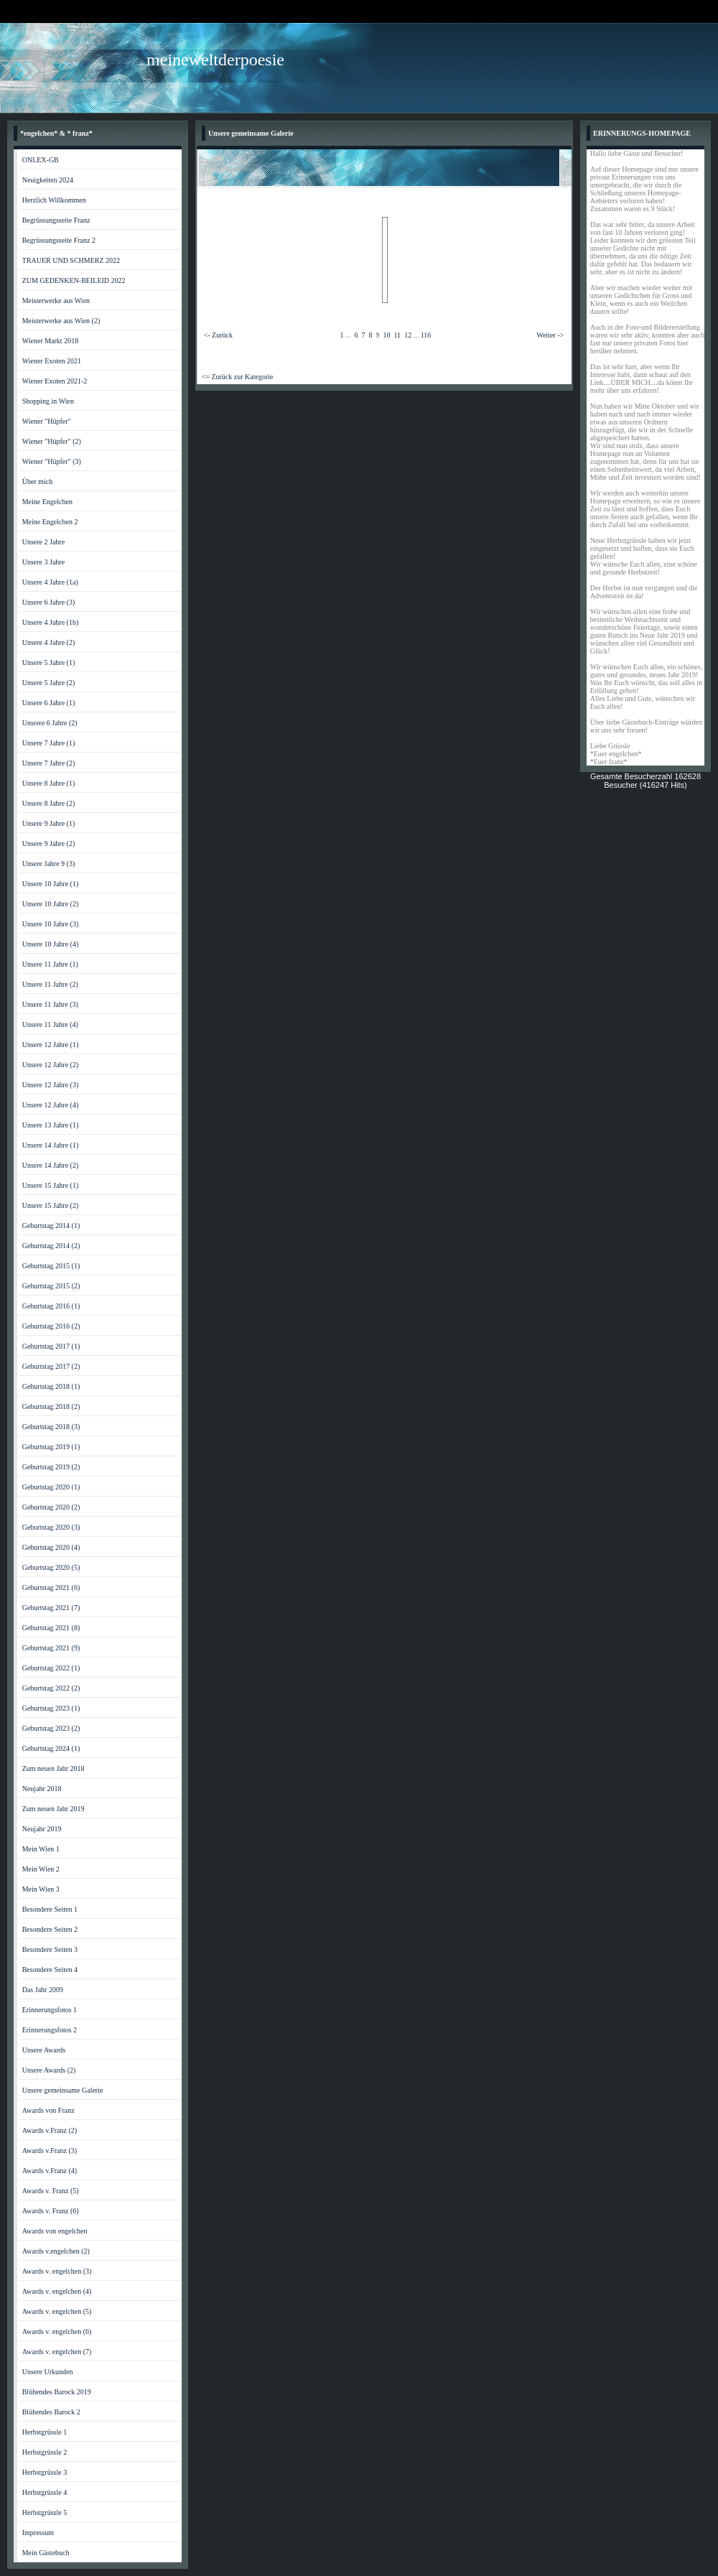  I want to click on Über mich, so click(37, 481).